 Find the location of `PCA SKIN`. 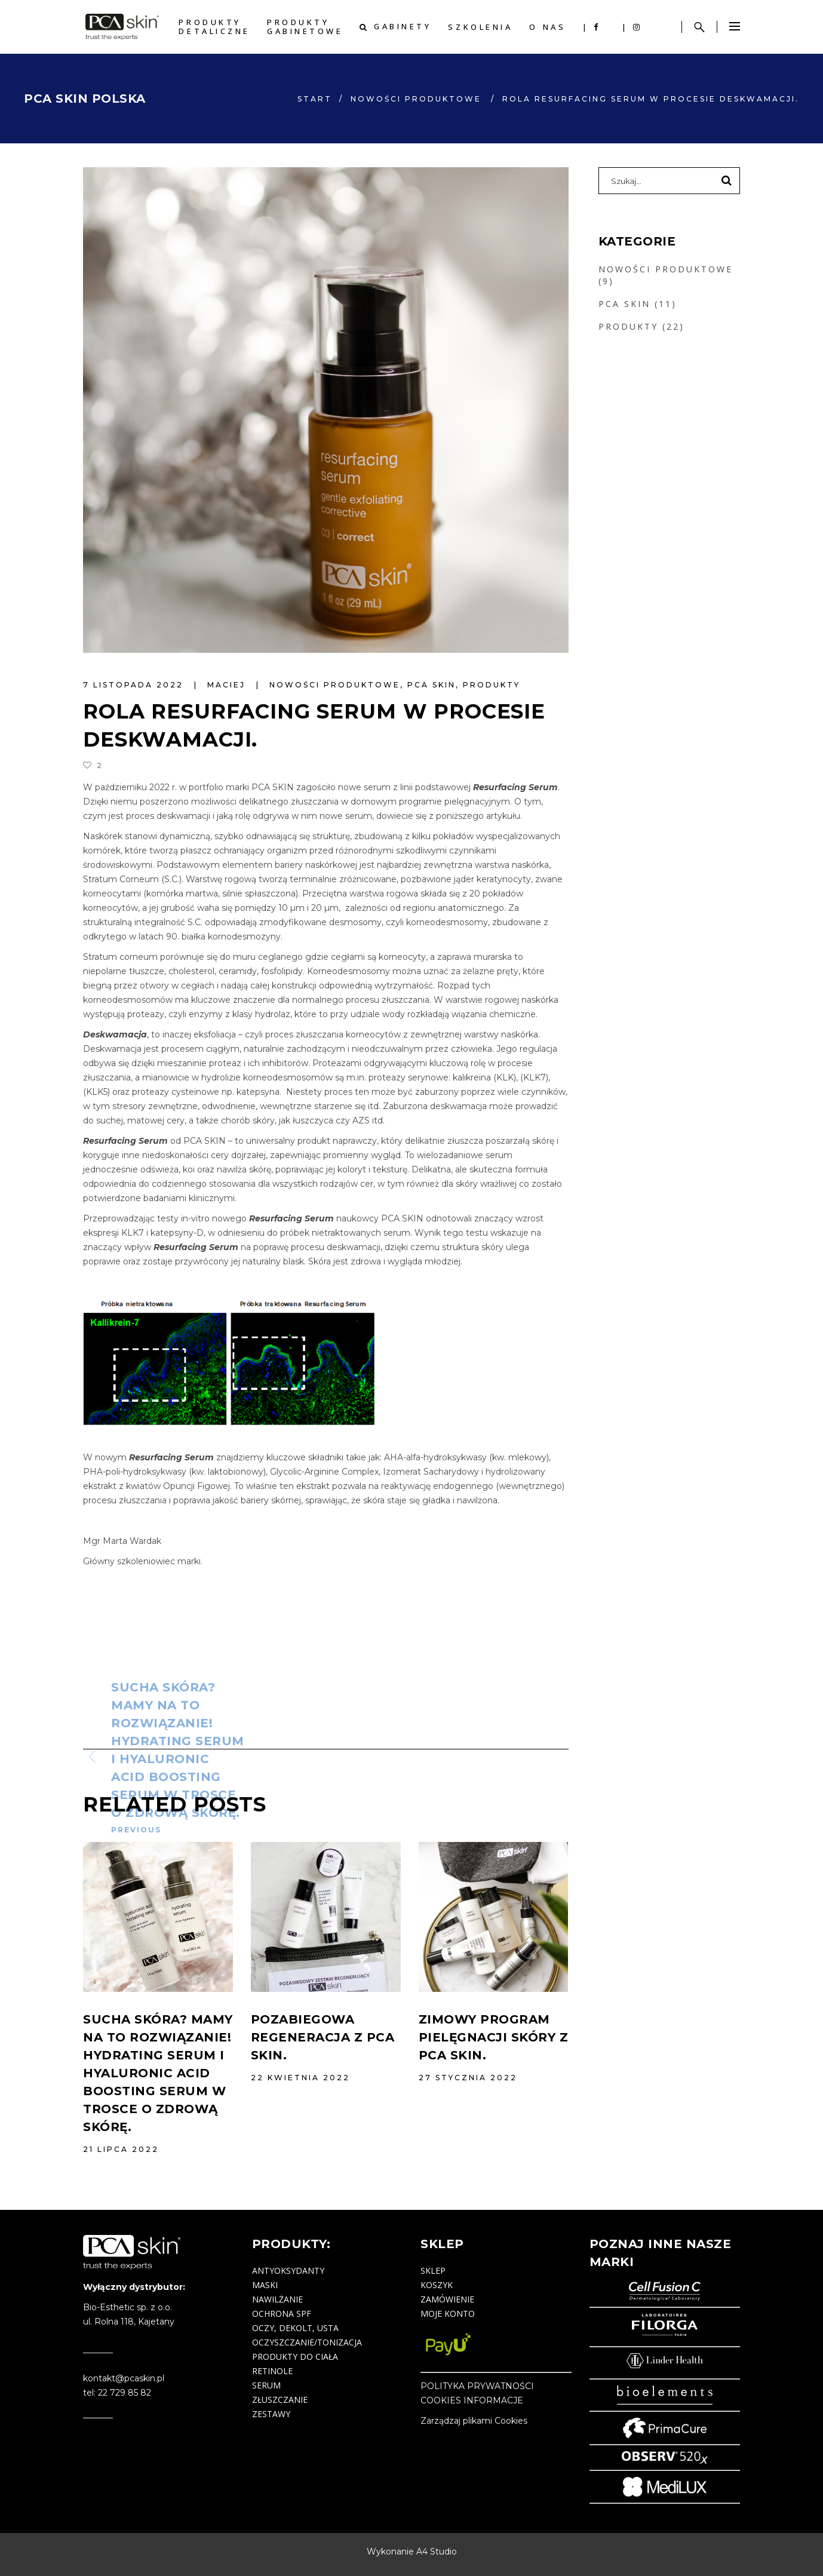

PCA SKIN is located at coordinates (431, 684).